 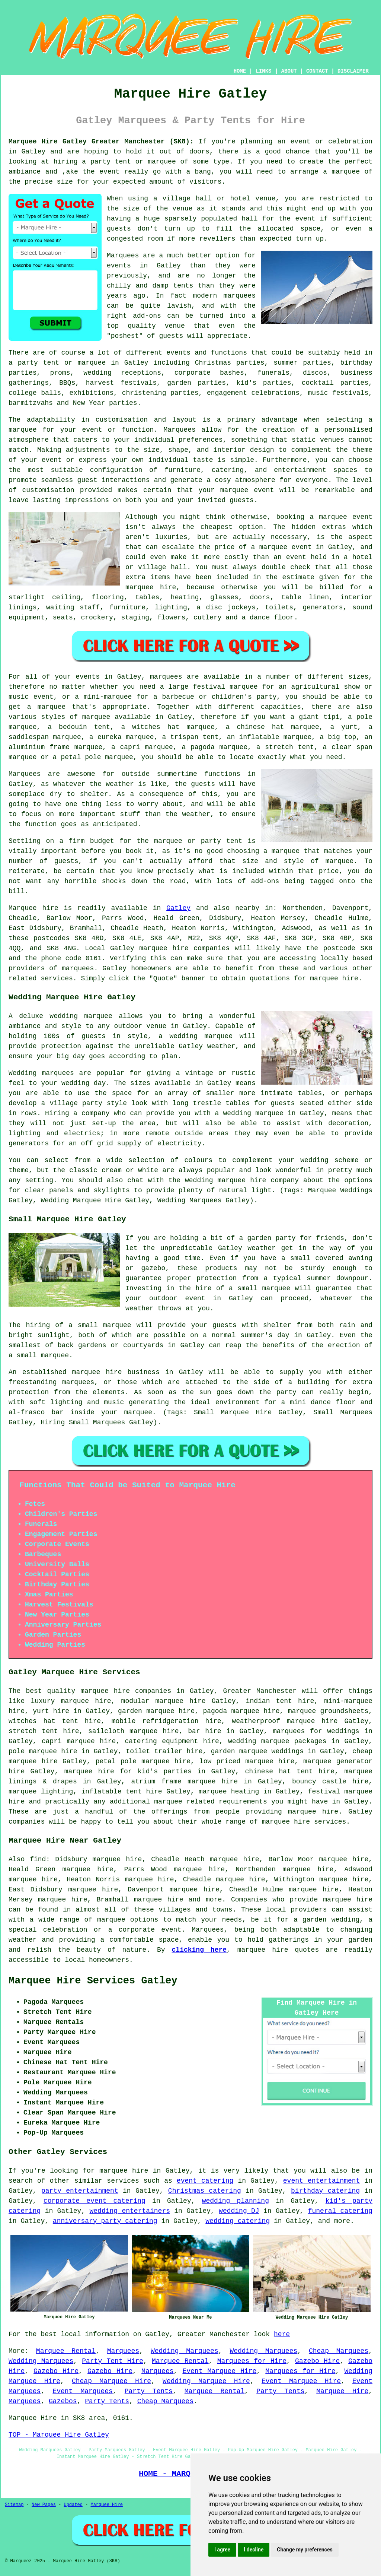 What do you see at coordinates (263, 71) in the screenshot?
I see `LINKS` at bounding box center [263, 71].